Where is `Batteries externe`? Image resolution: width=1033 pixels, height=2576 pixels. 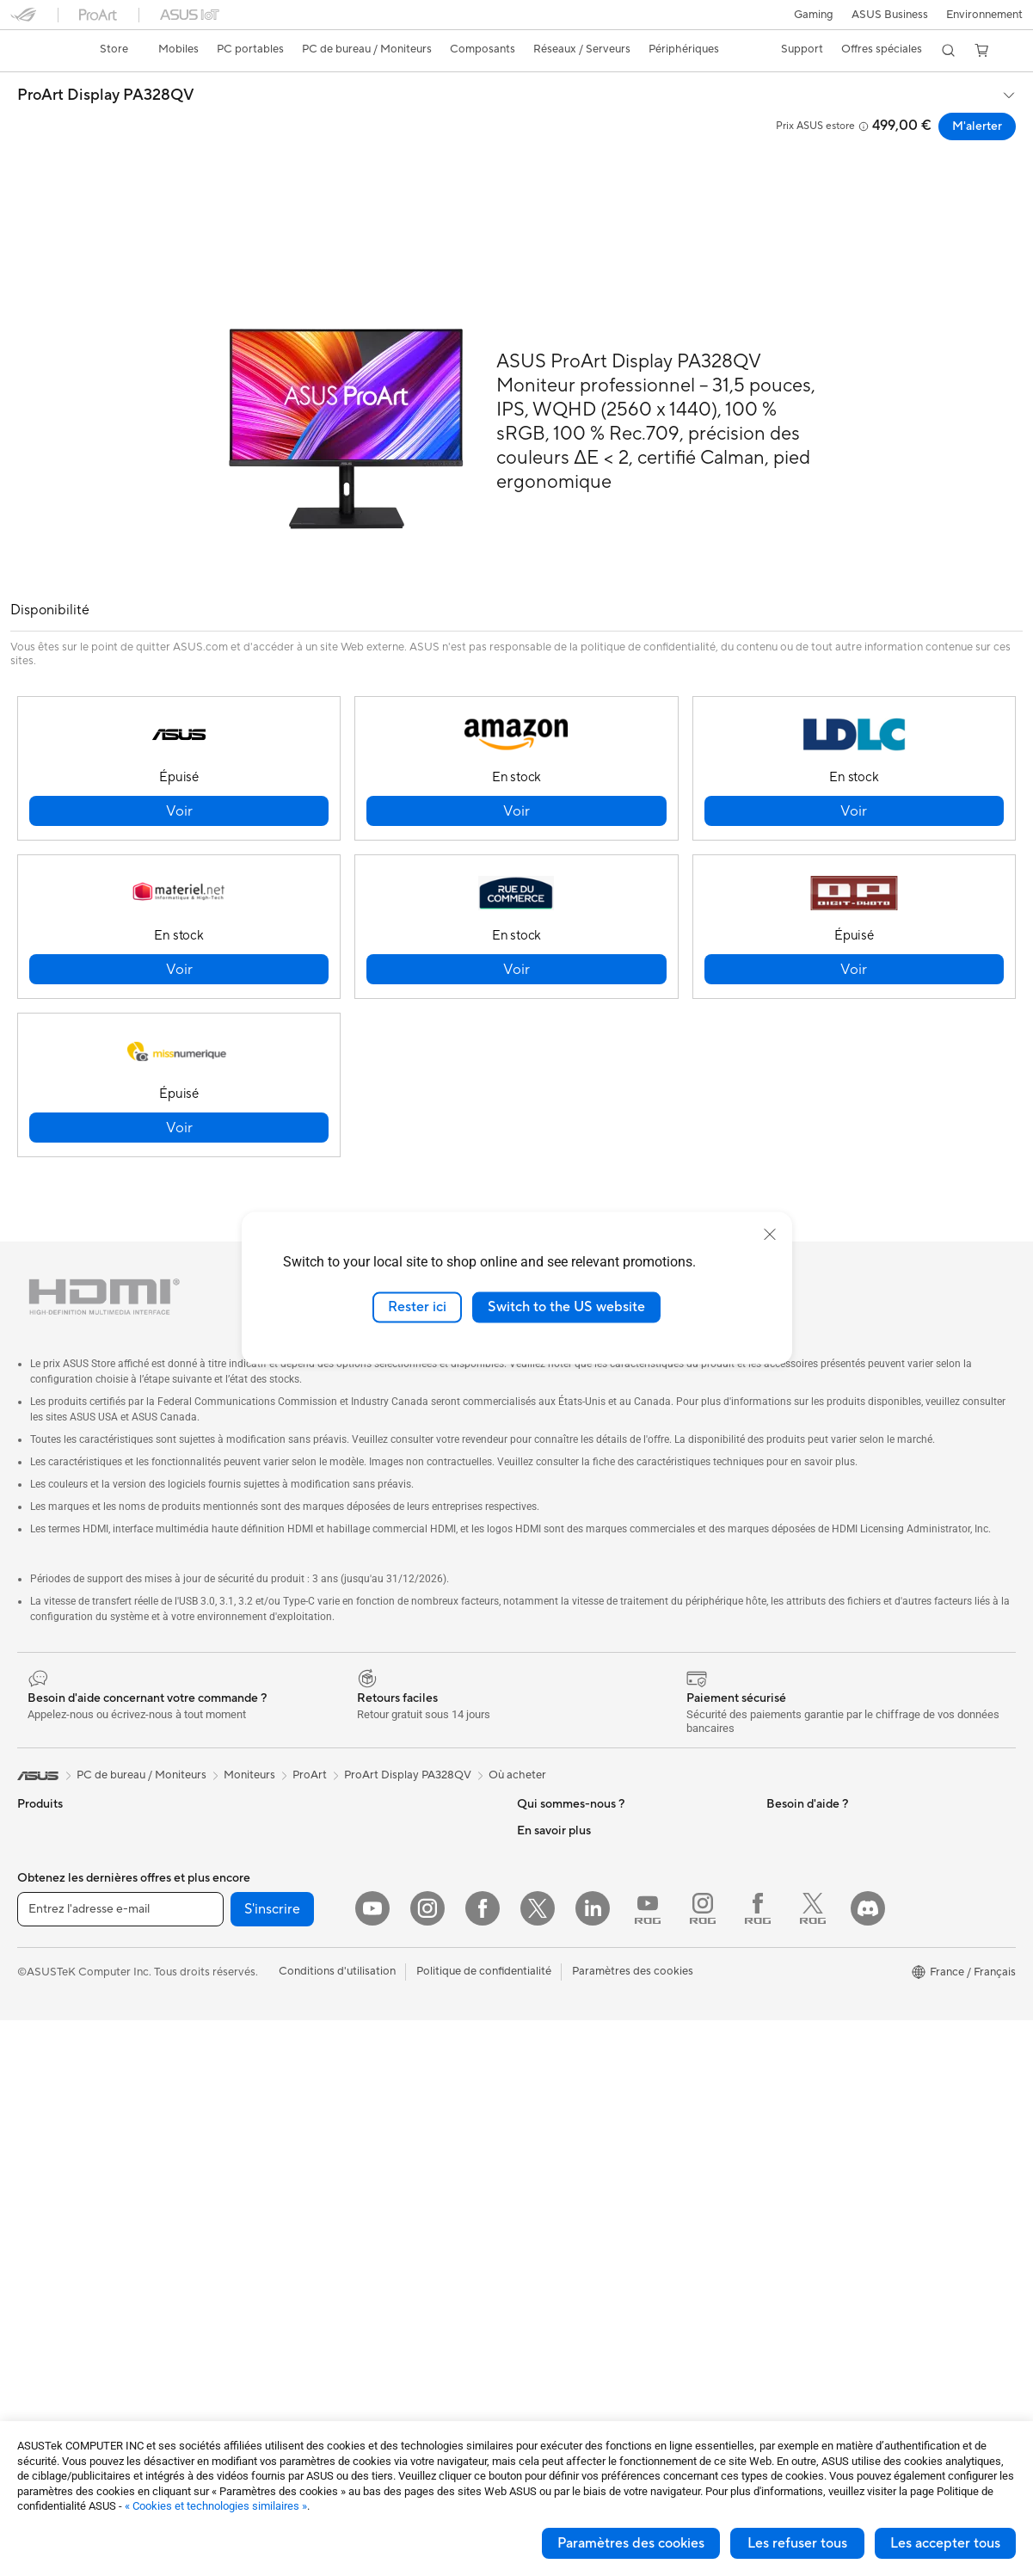 Batteries externe is located at coordinates (307, 2334).